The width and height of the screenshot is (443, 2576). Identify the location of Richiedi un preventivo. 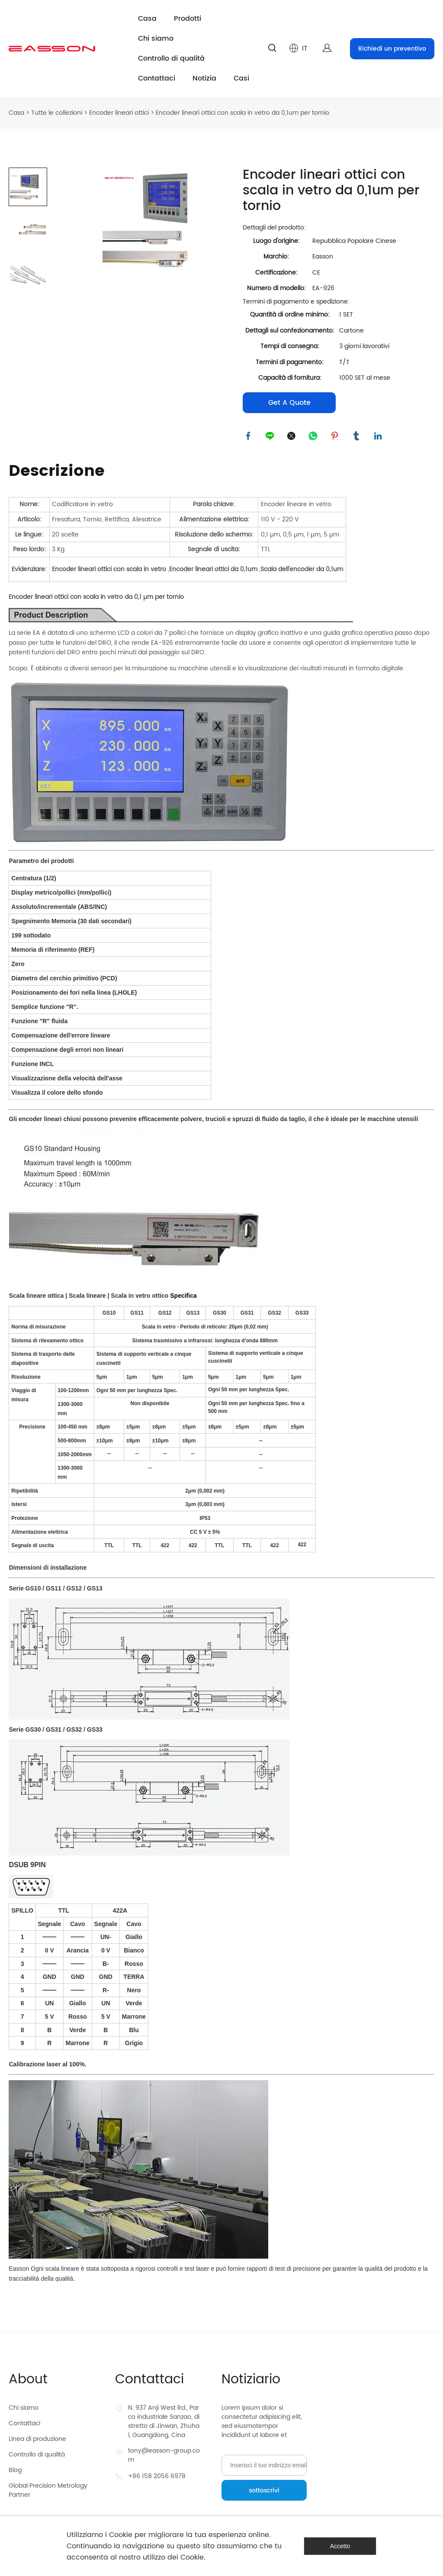
(392, 49).